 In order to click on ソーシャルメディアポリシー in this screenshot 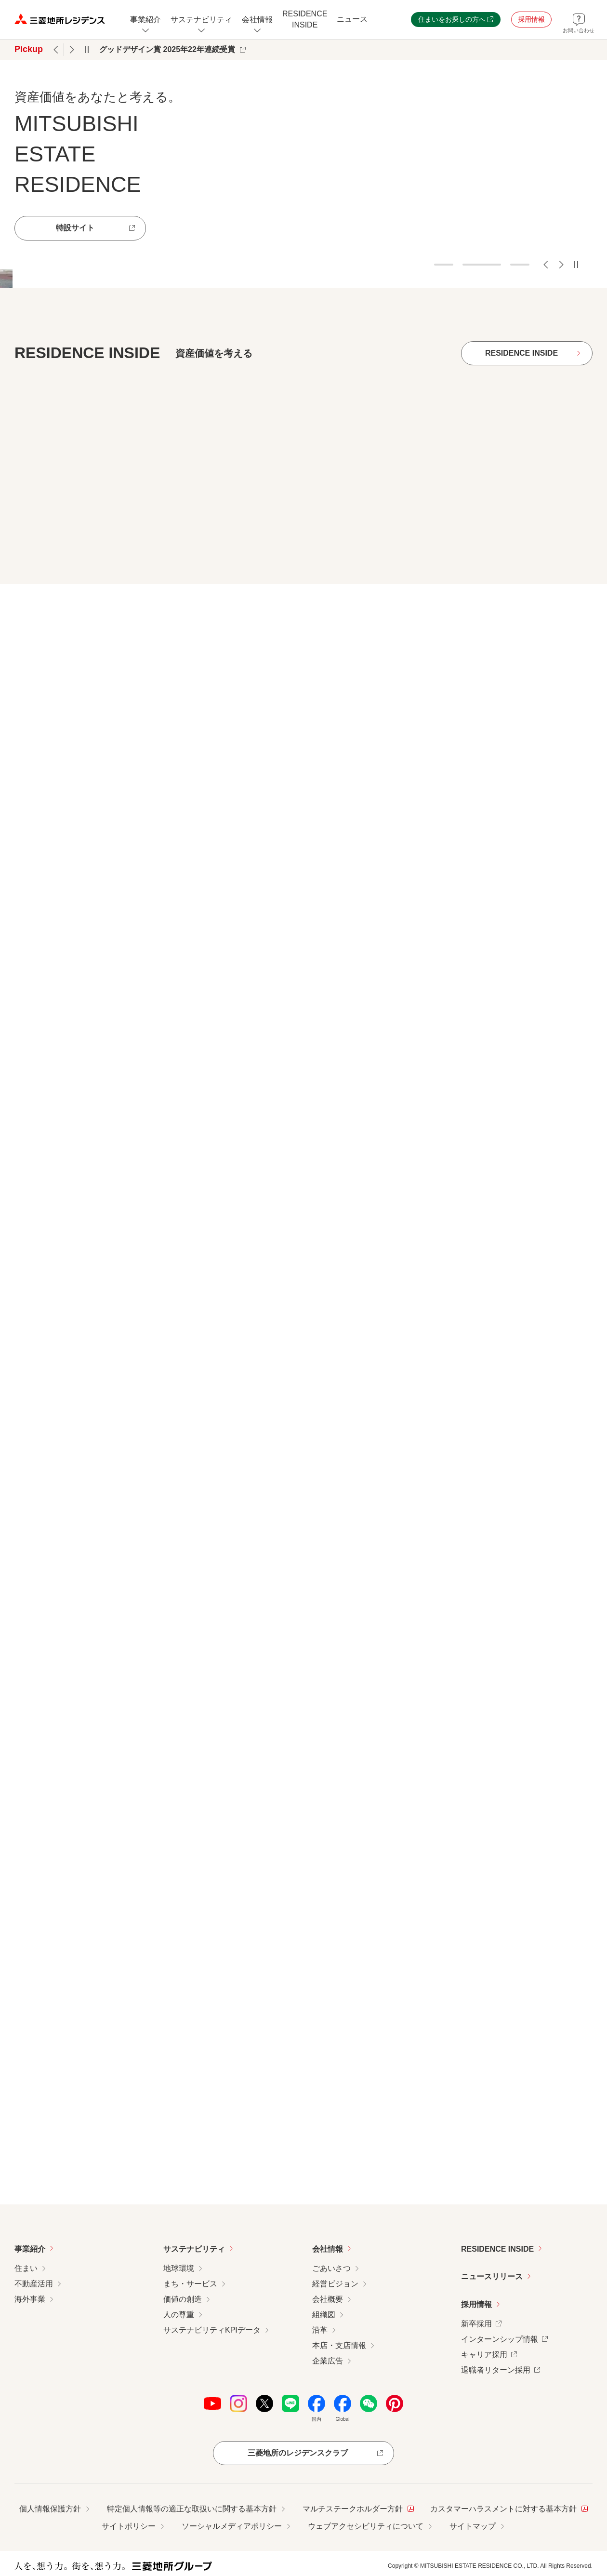, I will do `click(232, 2526)`.